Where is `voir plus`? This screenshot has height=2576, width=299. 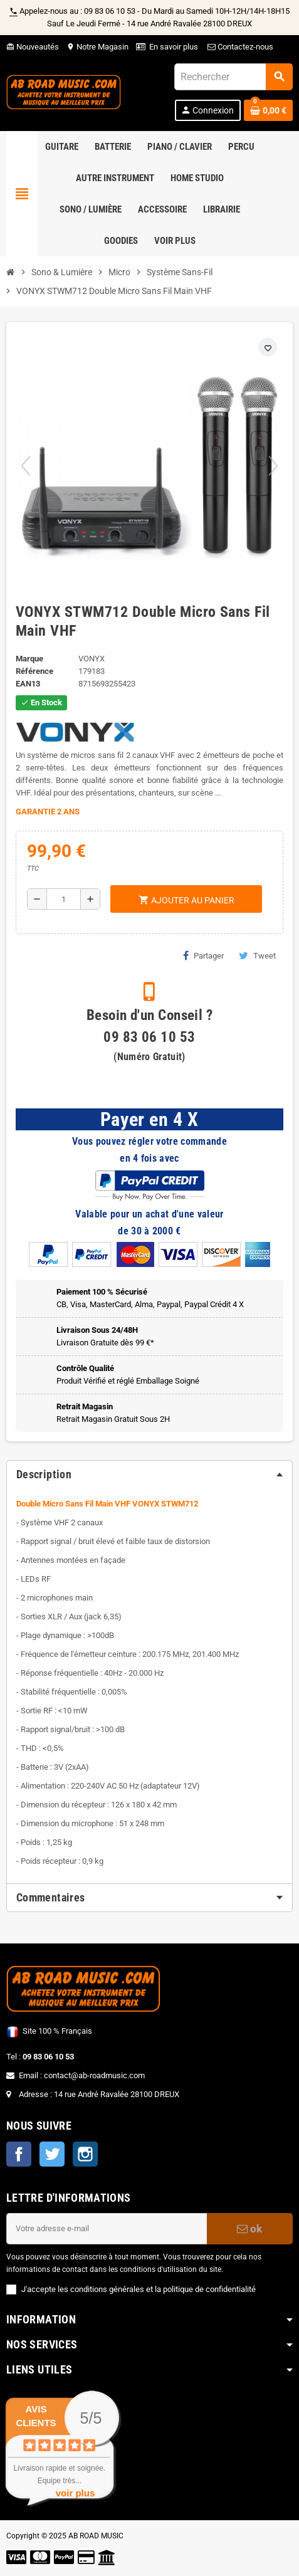 voir plus is located at coordinates (75, 2493).